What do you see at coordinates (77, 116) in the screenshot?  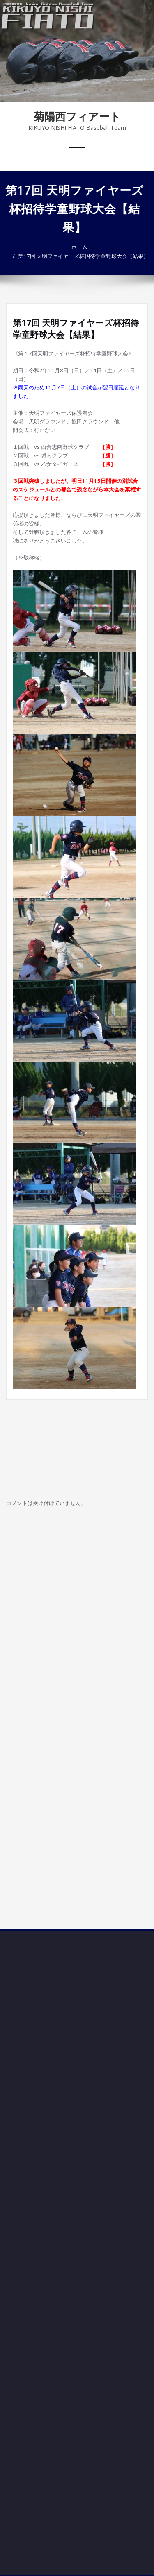 I see `菊陽西フィアート` at bounding box center [77, 116].